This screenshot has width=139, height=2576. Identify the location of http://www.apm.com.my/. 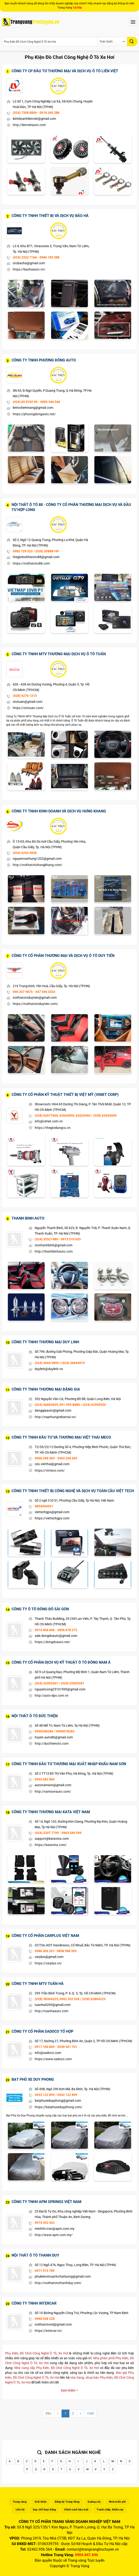
(54, 2235).